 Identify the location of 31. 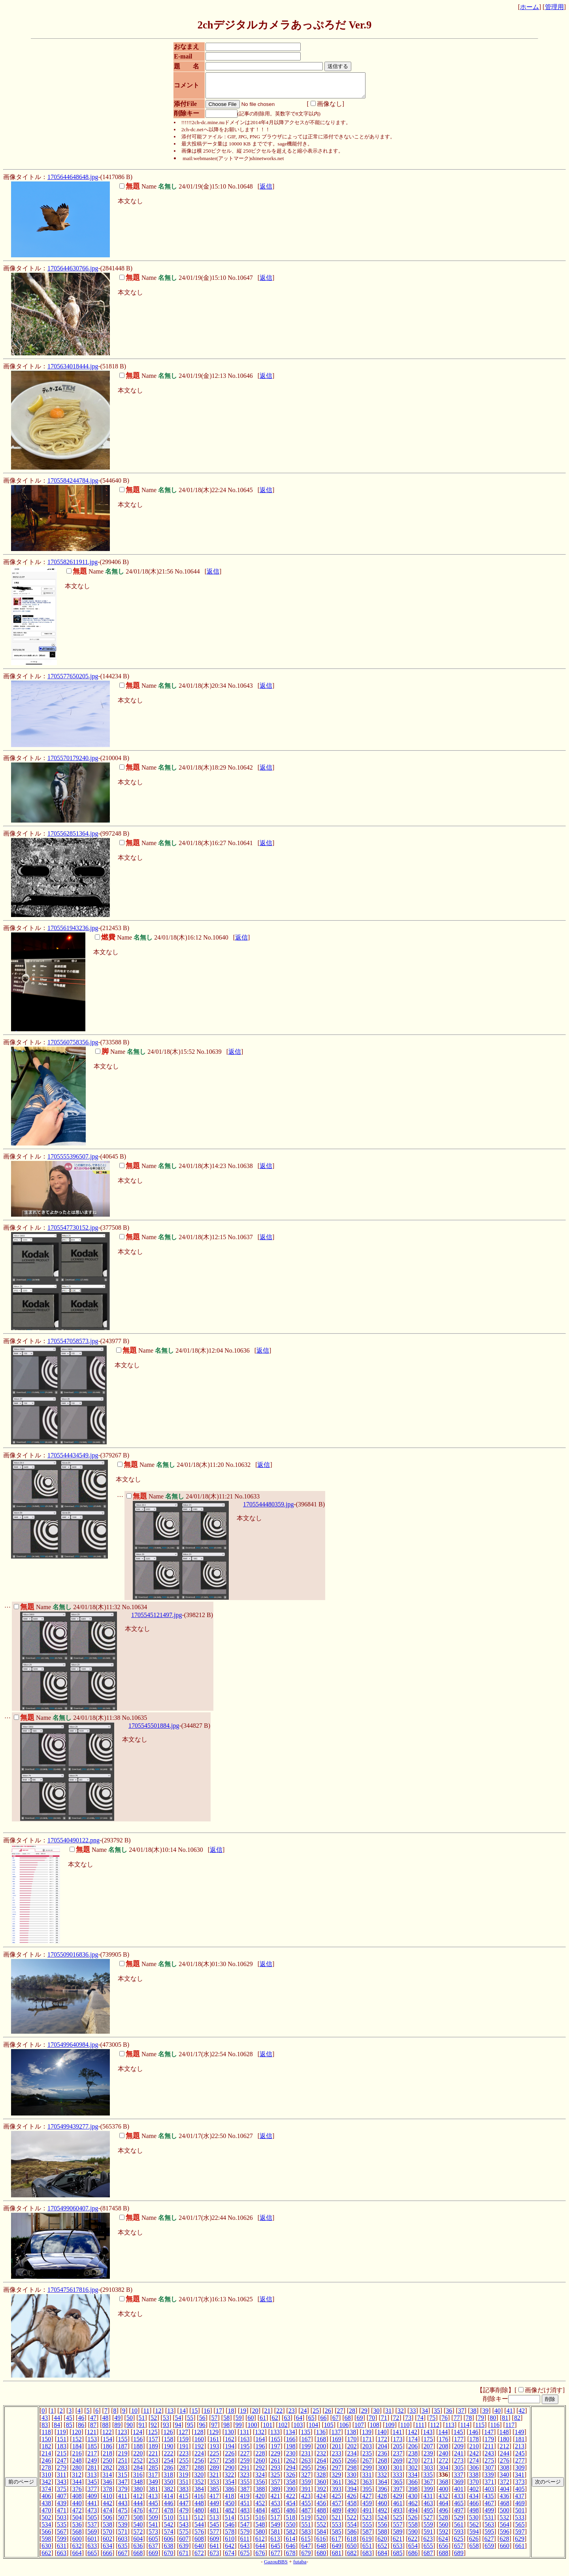
(388, 2415).